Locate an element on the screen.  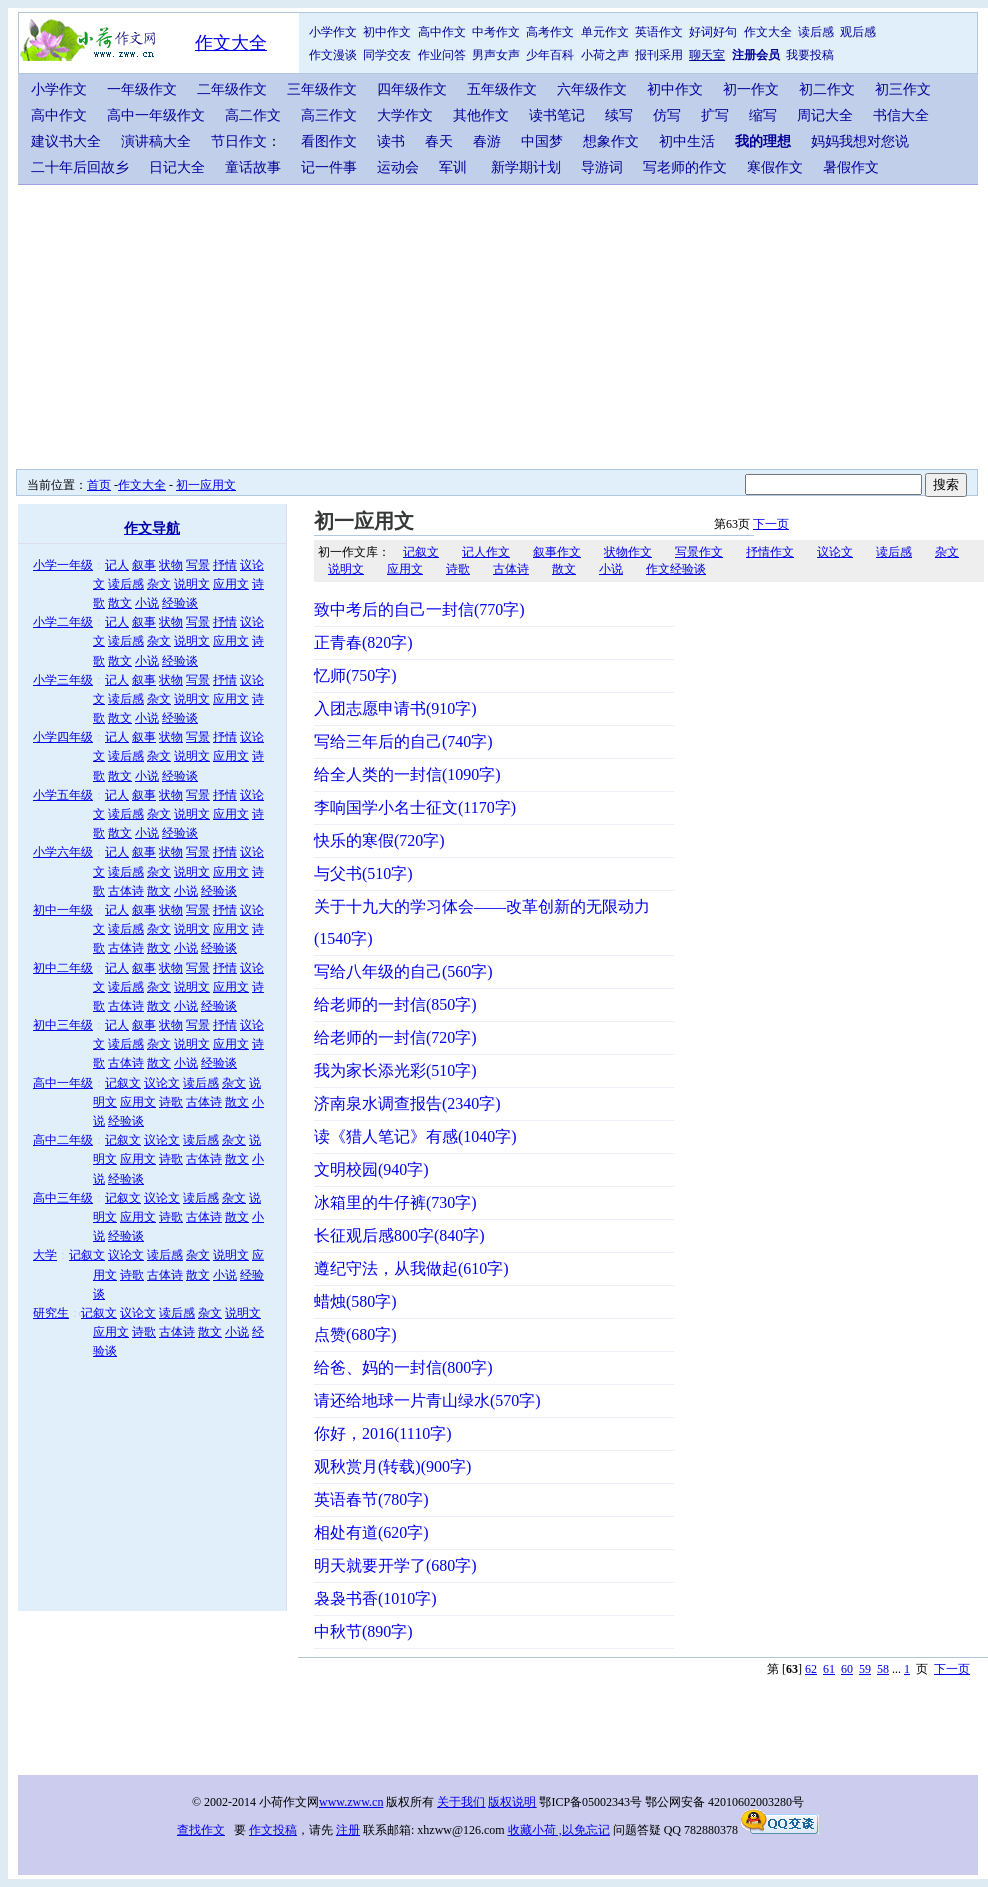
高中二年级 is located at coordinates (63, 1140).